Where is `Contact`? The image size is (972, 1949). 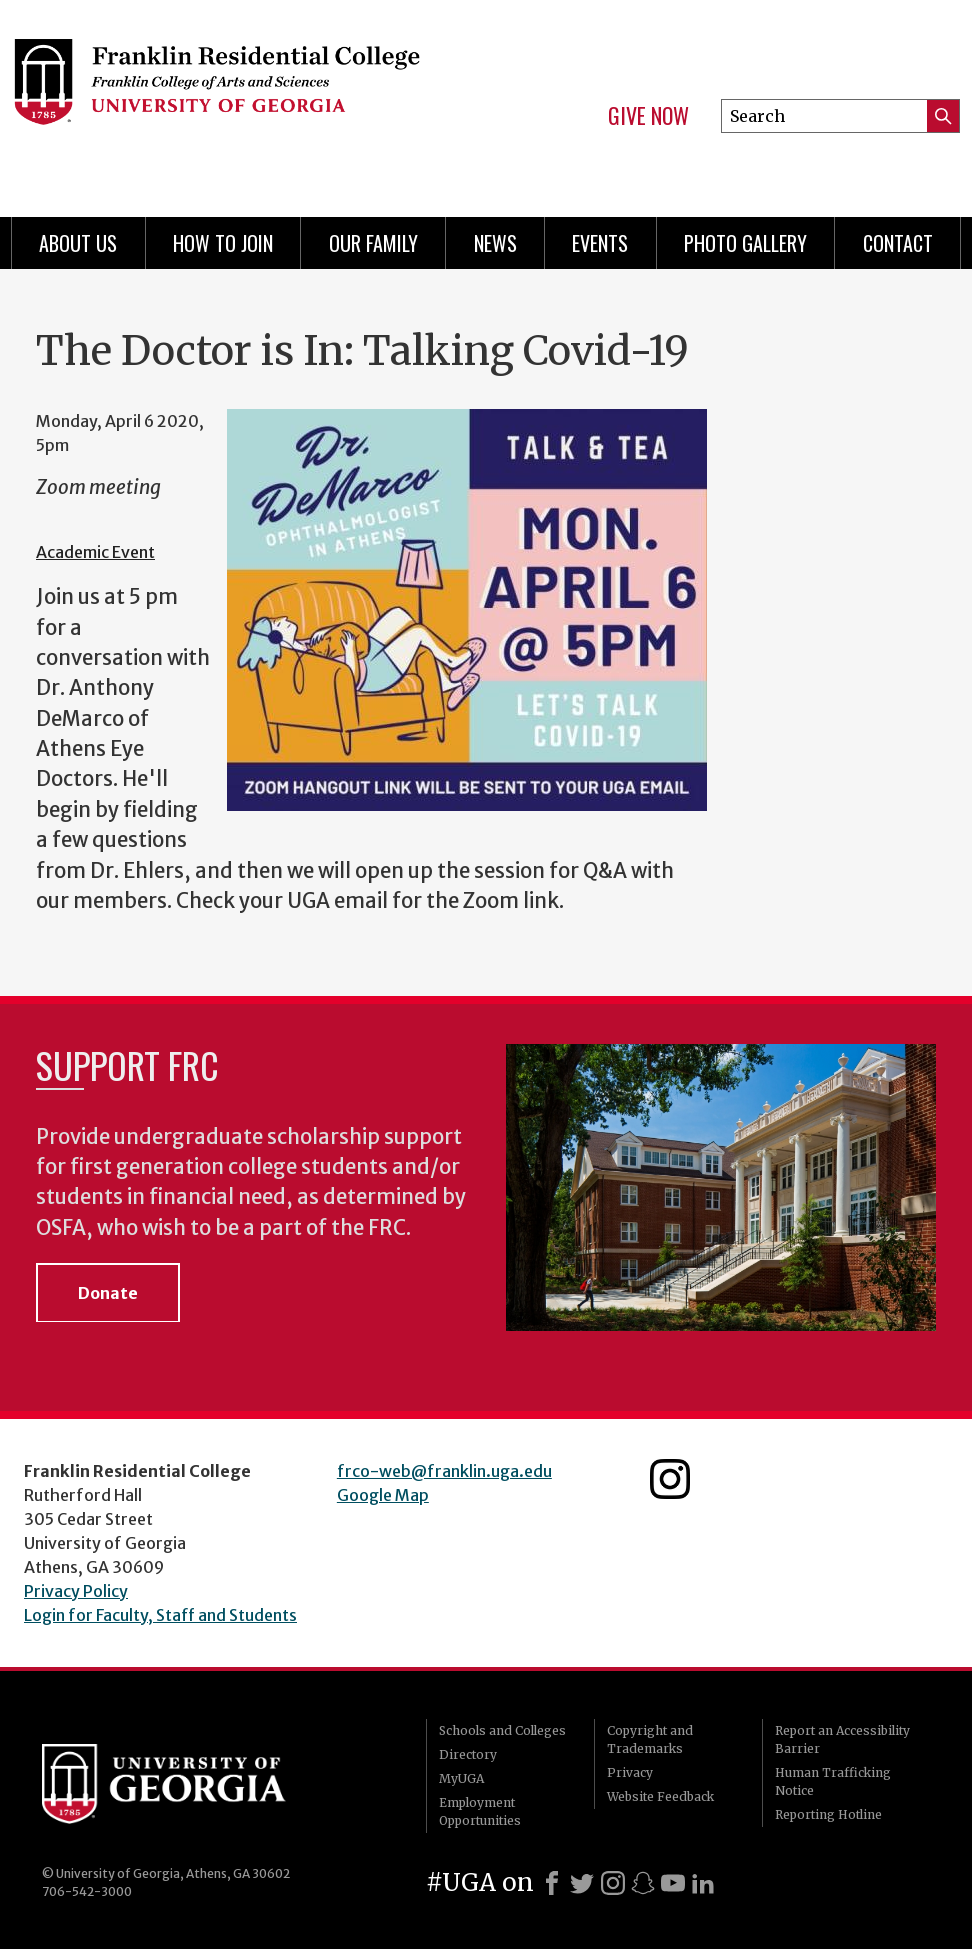
Contact is located at coordinates (898, 243).